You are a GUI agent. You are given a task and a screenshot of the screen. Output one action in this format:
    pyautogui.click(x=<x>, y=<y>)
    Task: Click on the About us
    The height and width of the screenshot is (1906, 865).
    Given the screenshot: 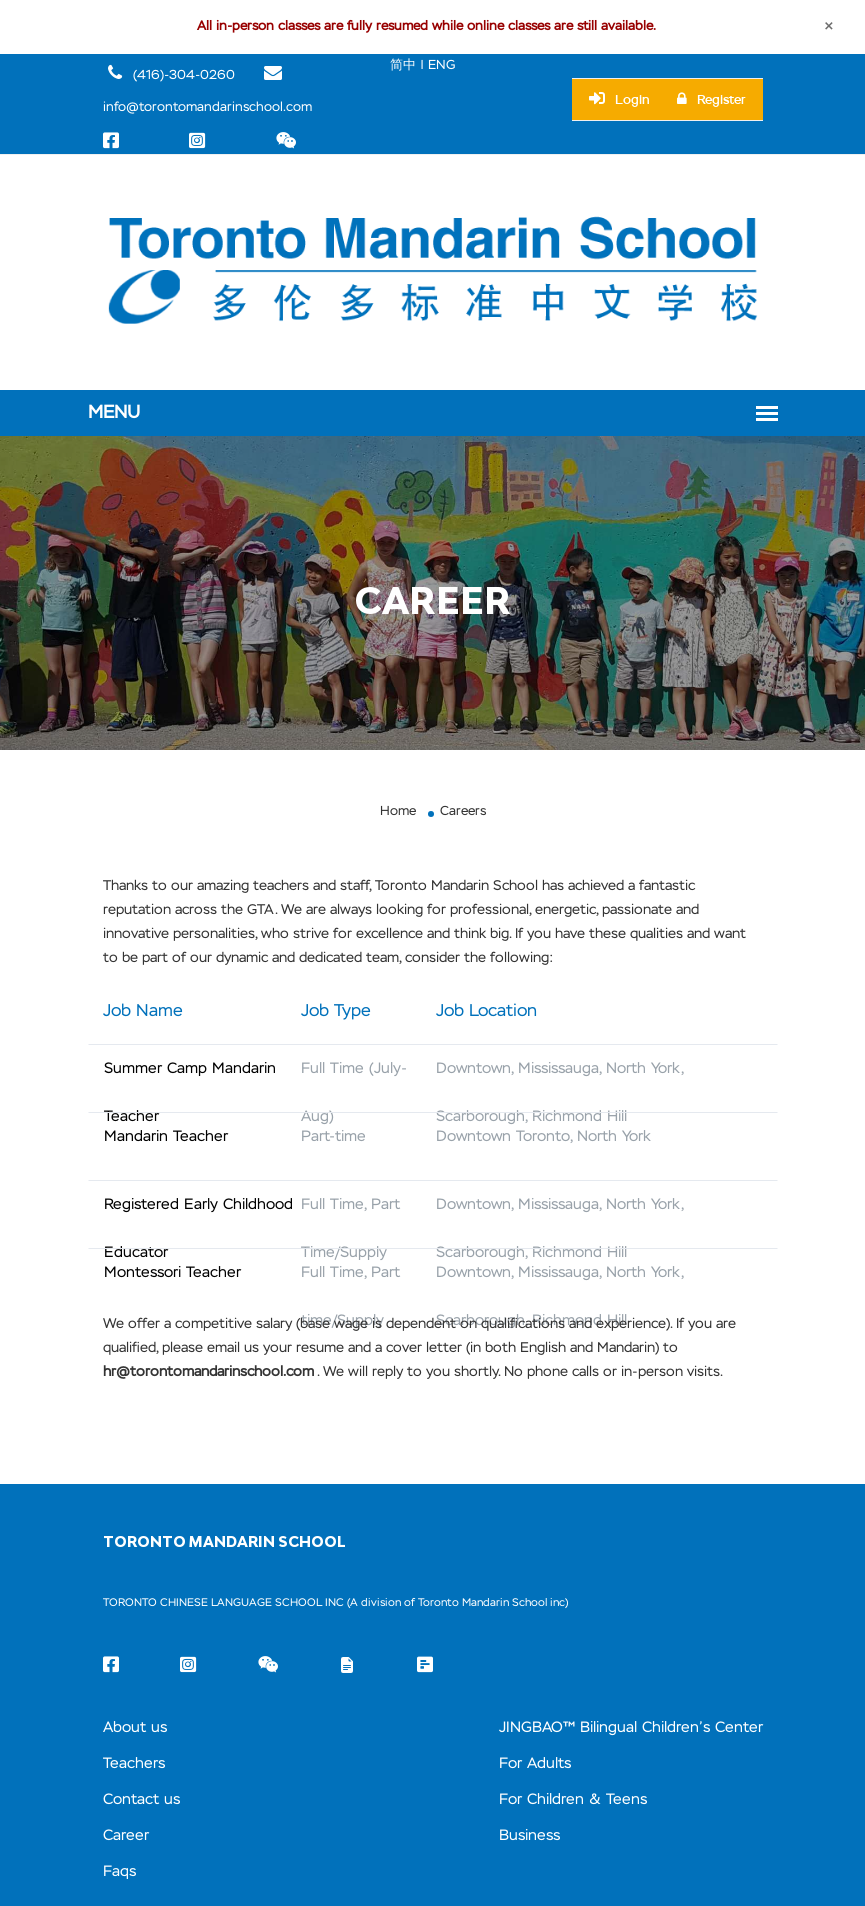 What is the action you would take?
    pyautogui.click(x=135, y=1727)
    